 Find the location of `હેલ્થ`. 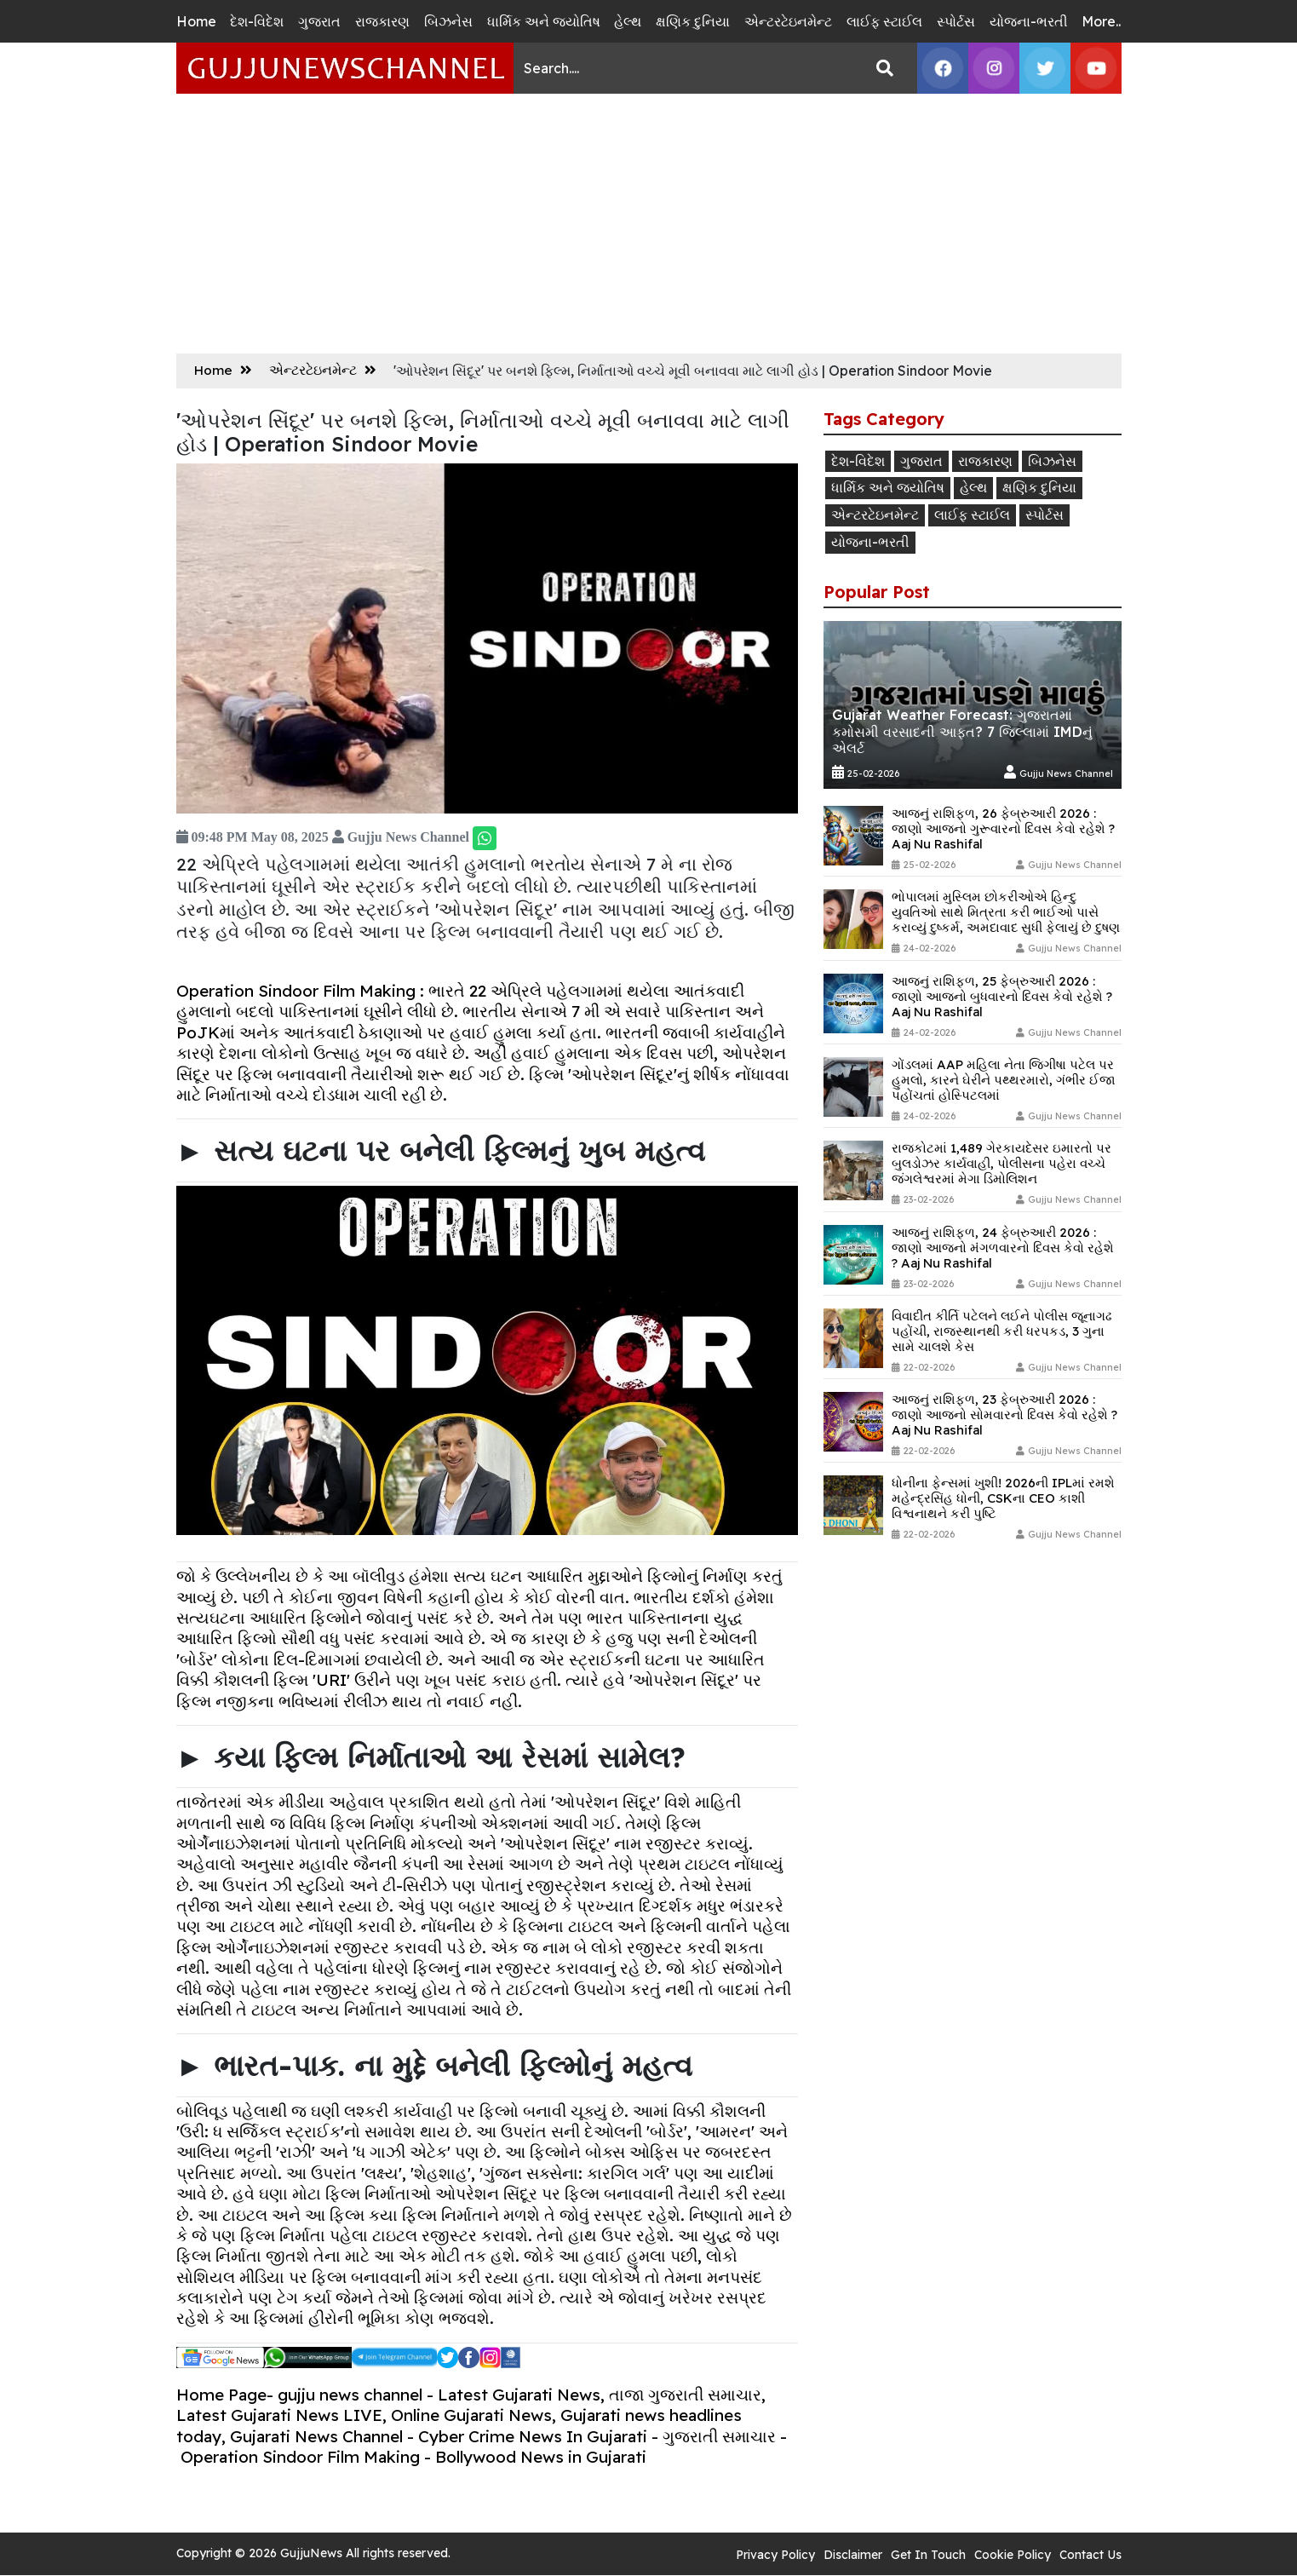

હેલ્થ is located at coordinates (627, 21).